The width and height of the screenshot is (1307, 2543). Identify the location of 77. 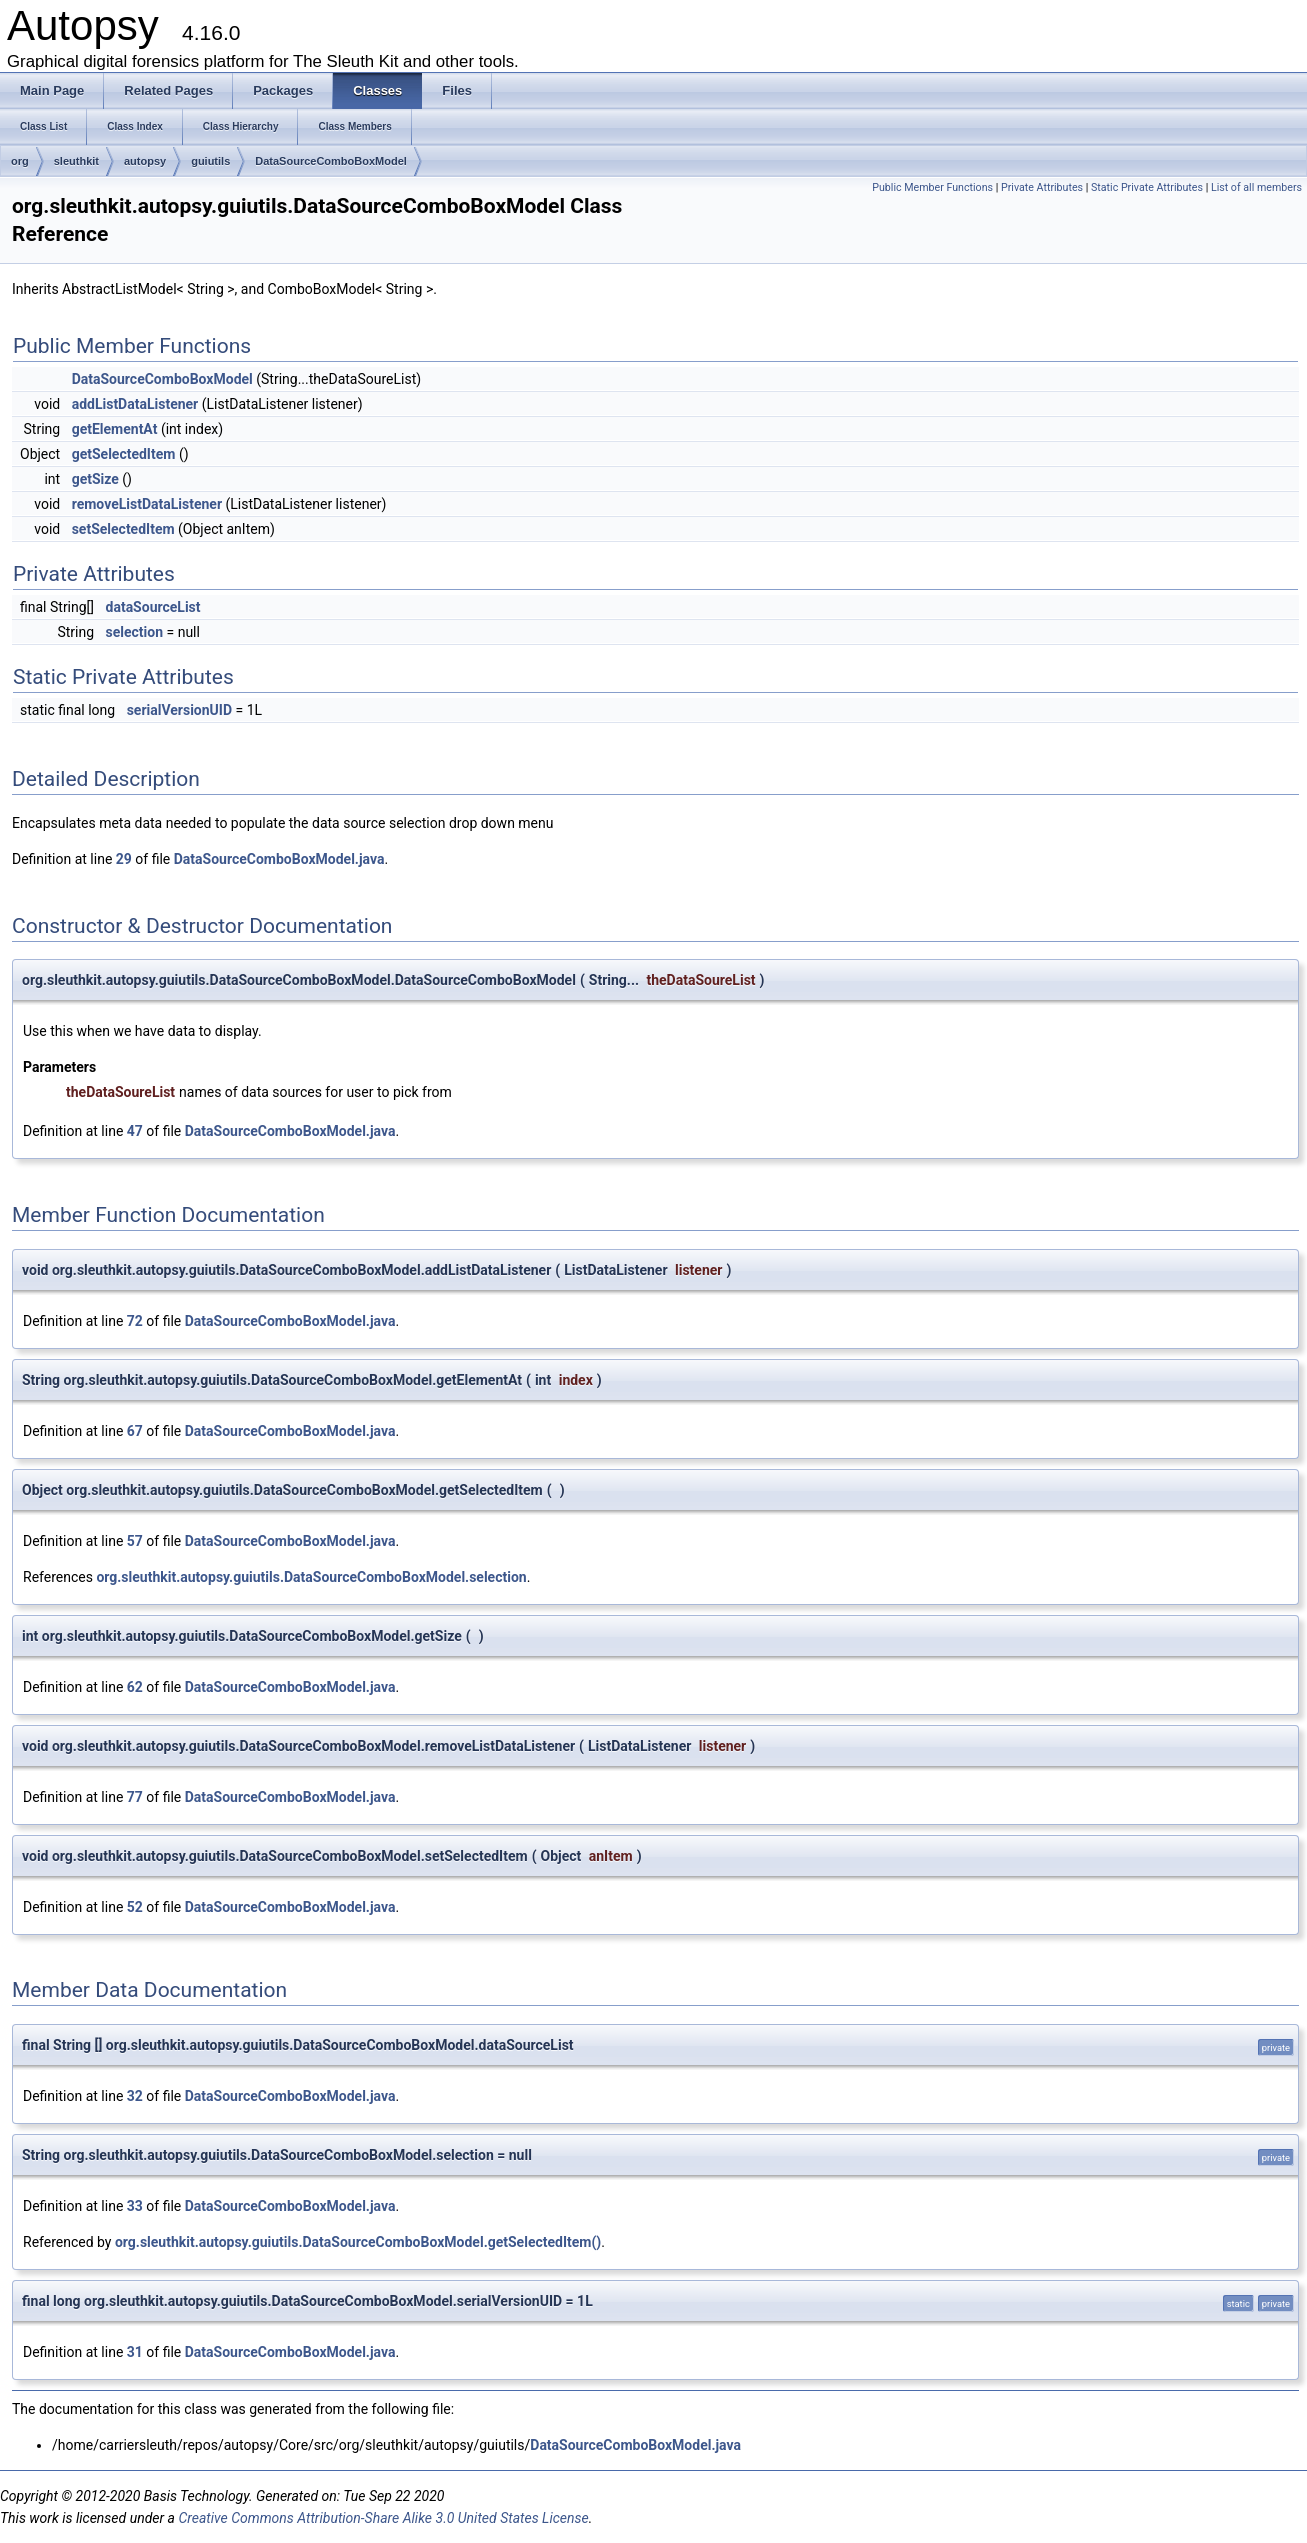
(135, 1797).